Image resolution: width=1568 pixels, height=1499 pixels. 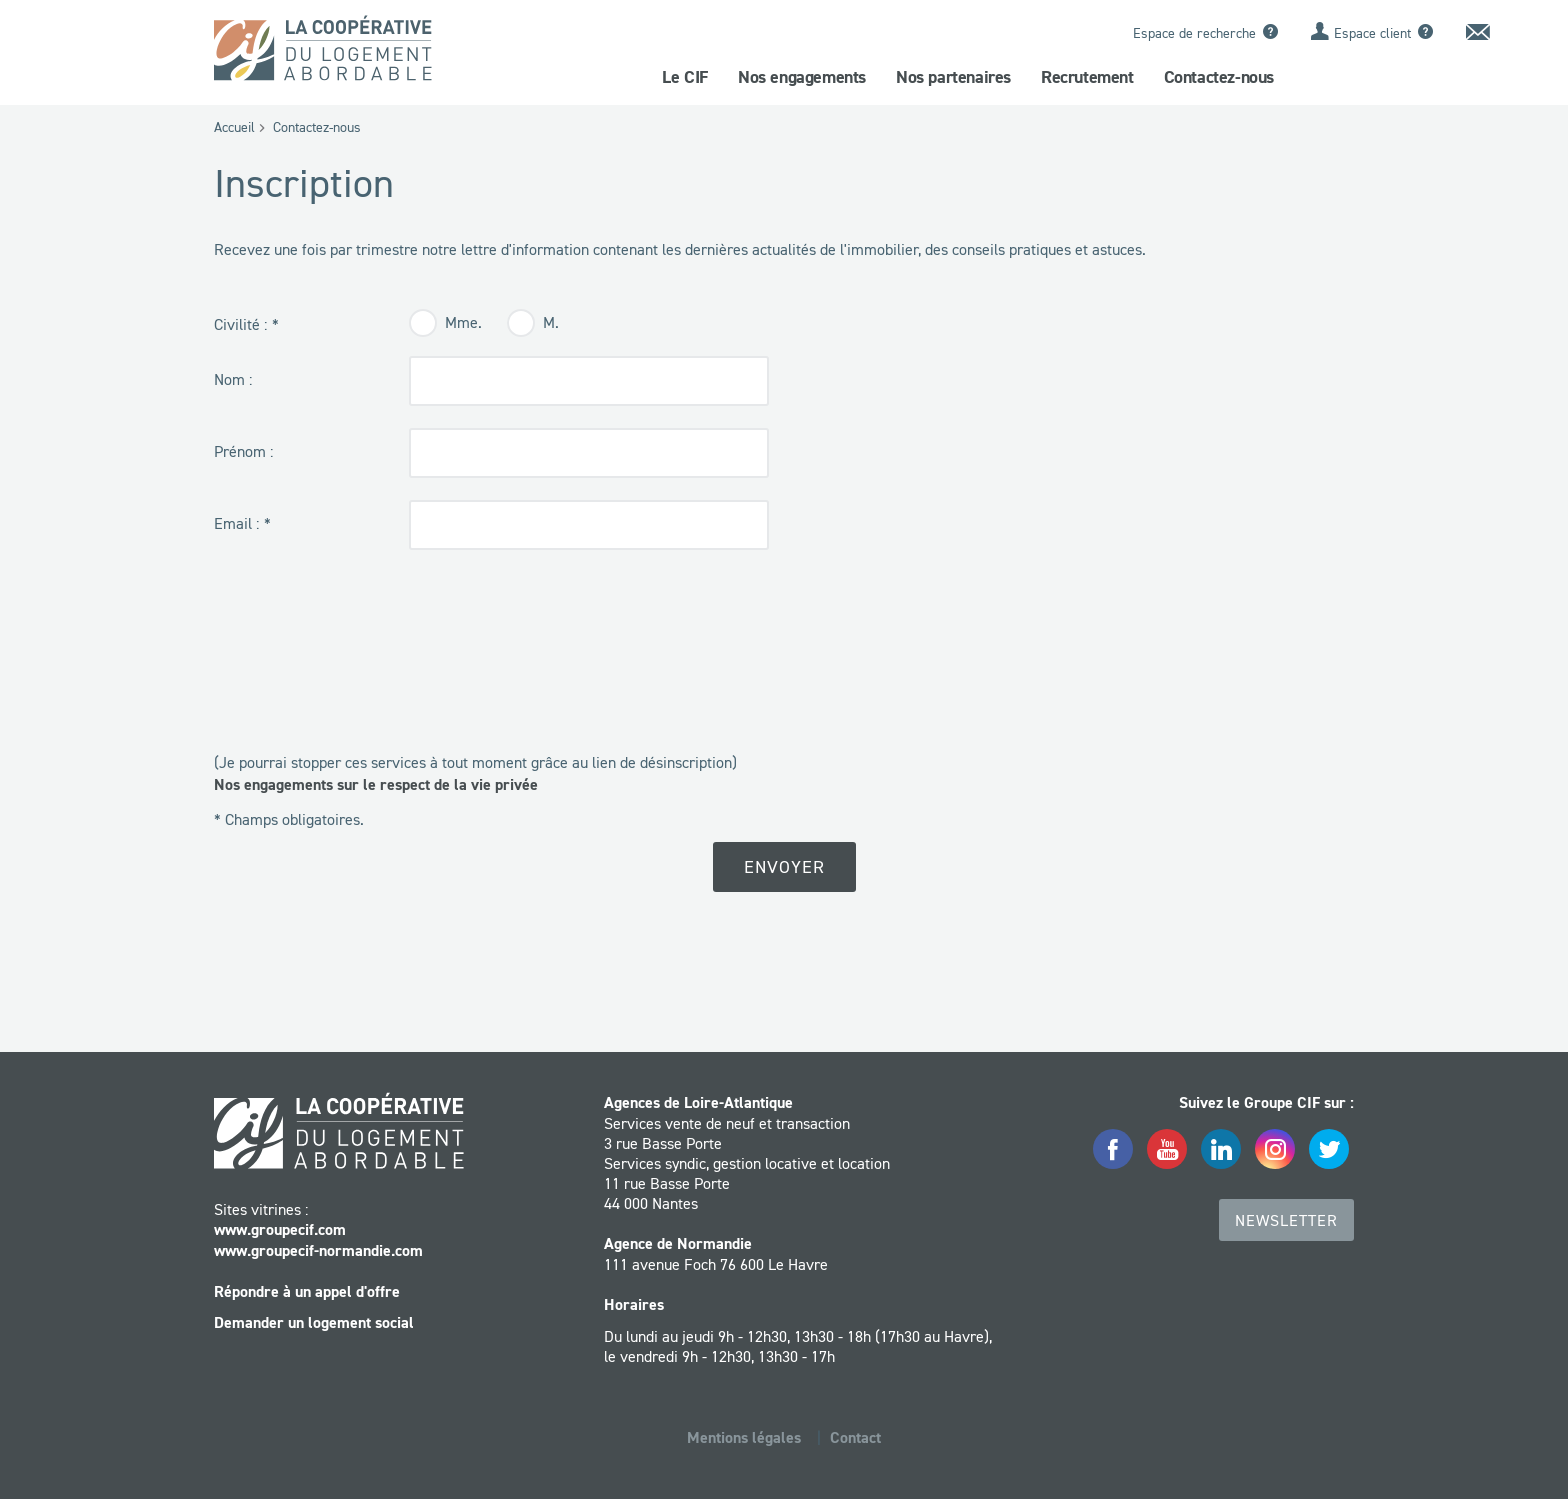 What do you see at coordinates (1087, 77) in the screenshot?
I see `Recrutement` at bounding box center [1087, 77].